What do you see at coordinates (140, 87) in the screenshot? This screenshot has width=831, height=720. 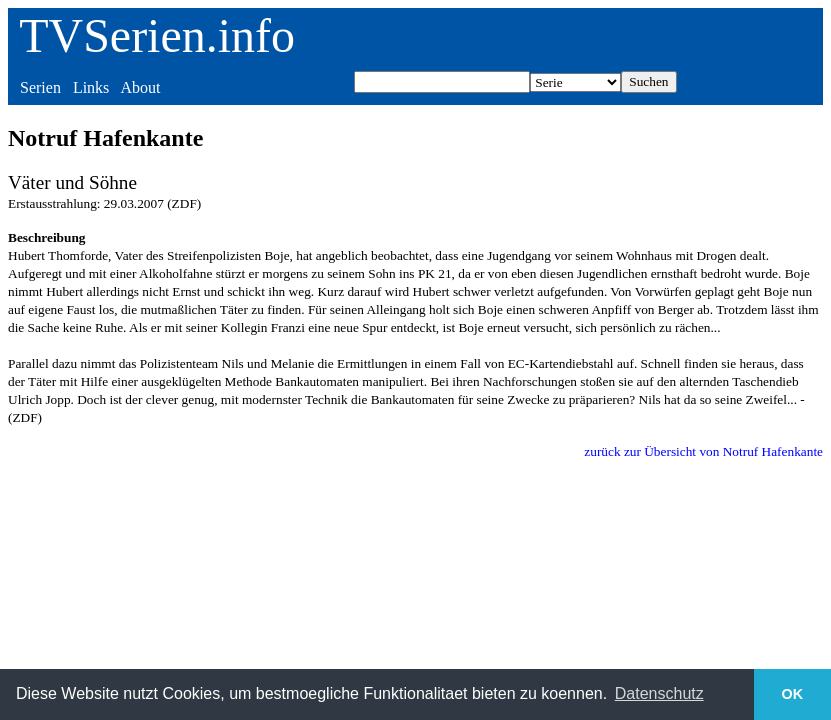 I see `About` at bounding box center [140, 87].